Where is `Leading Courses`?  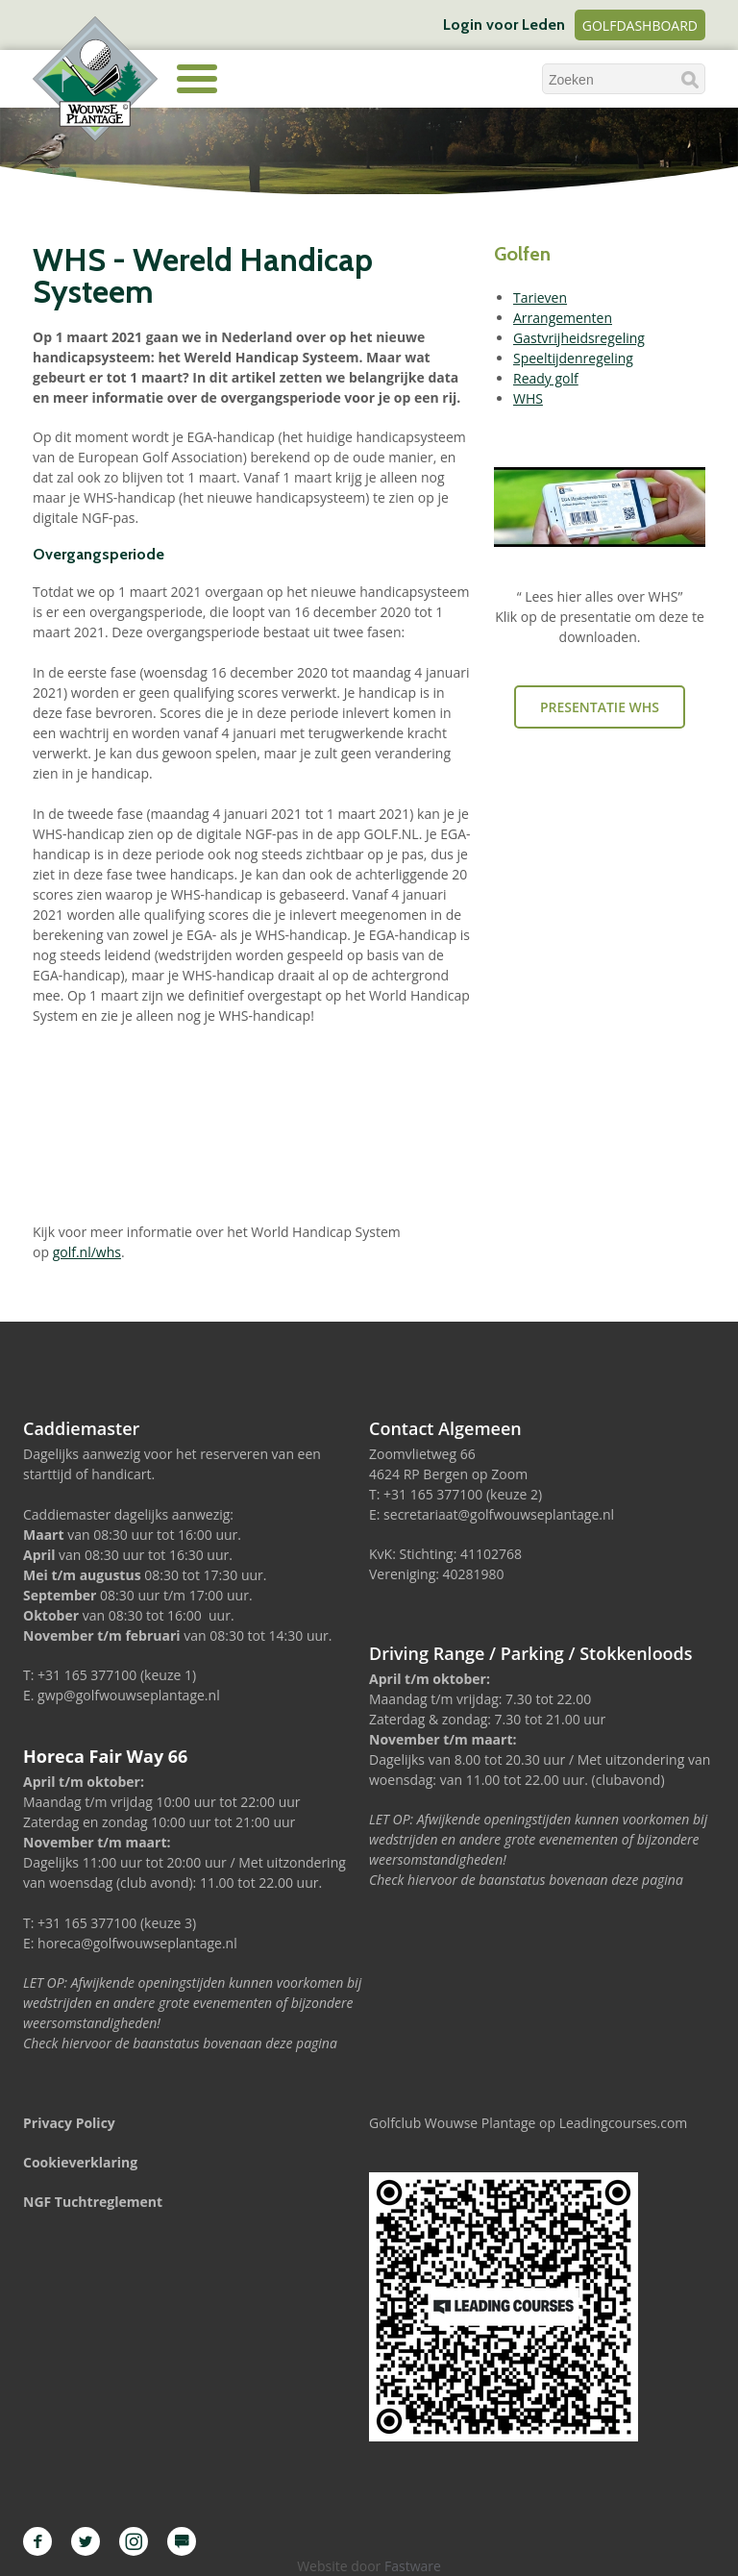 Leading Courses is located at coordinates (181, 2541).